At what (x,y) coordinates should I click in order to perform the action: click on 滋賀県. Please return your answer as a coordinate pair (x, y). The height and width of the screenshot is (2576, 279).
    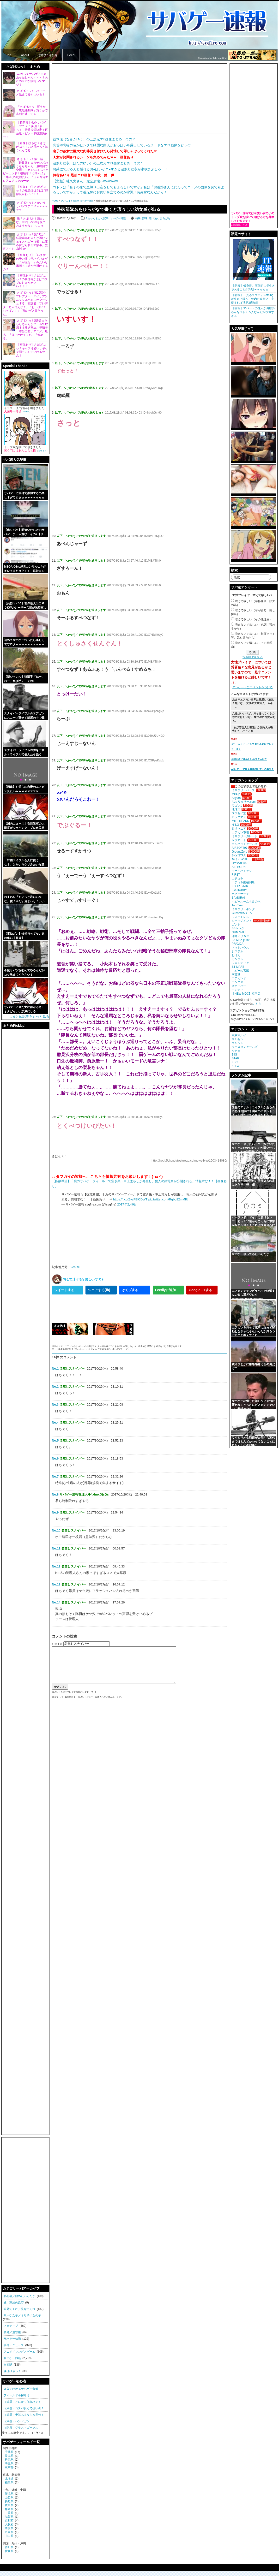
    Looking at the image, I should click on (9, 2516).